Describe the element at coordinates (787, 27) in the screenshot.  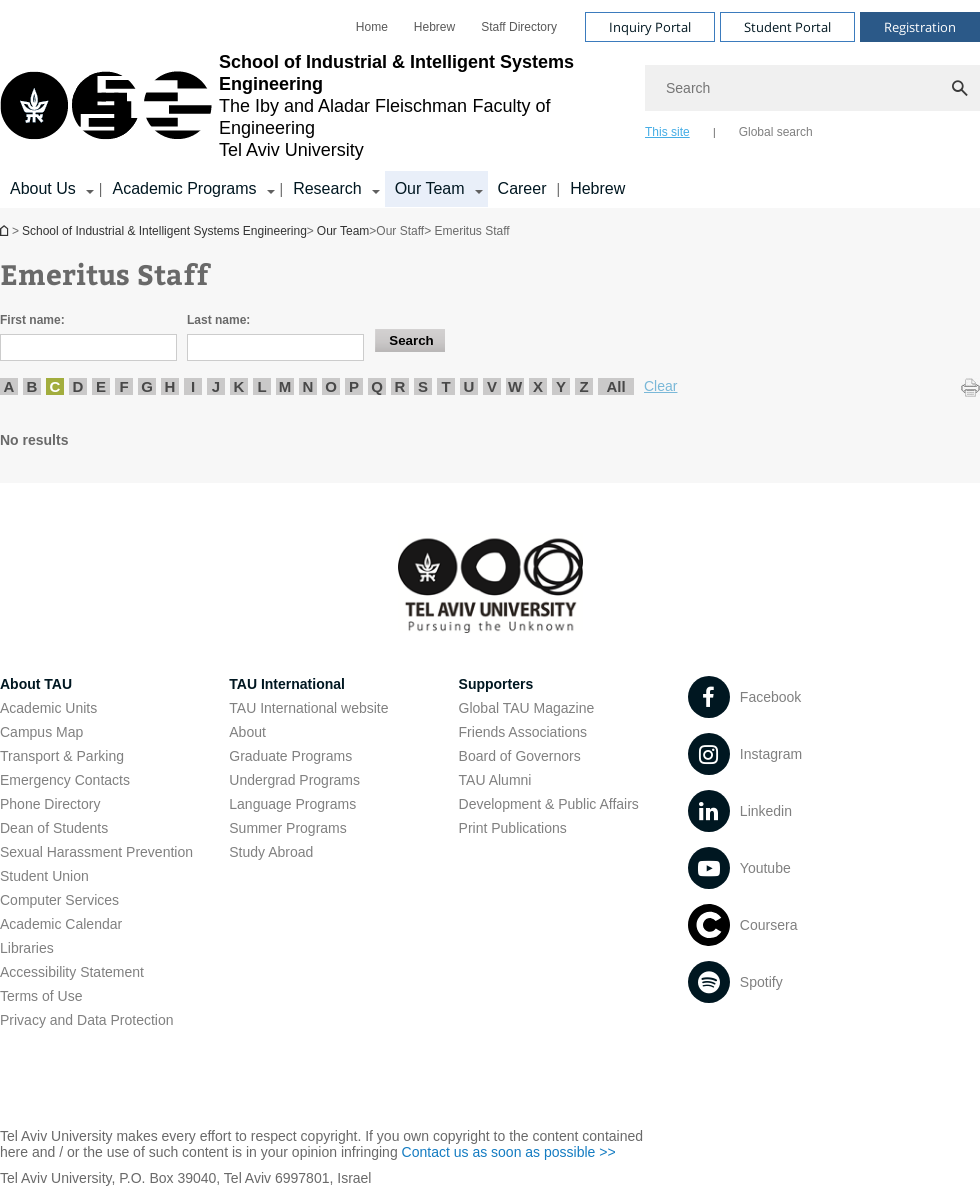
I see `Student Portal [Visit Student Portal open in new window]` at that location.